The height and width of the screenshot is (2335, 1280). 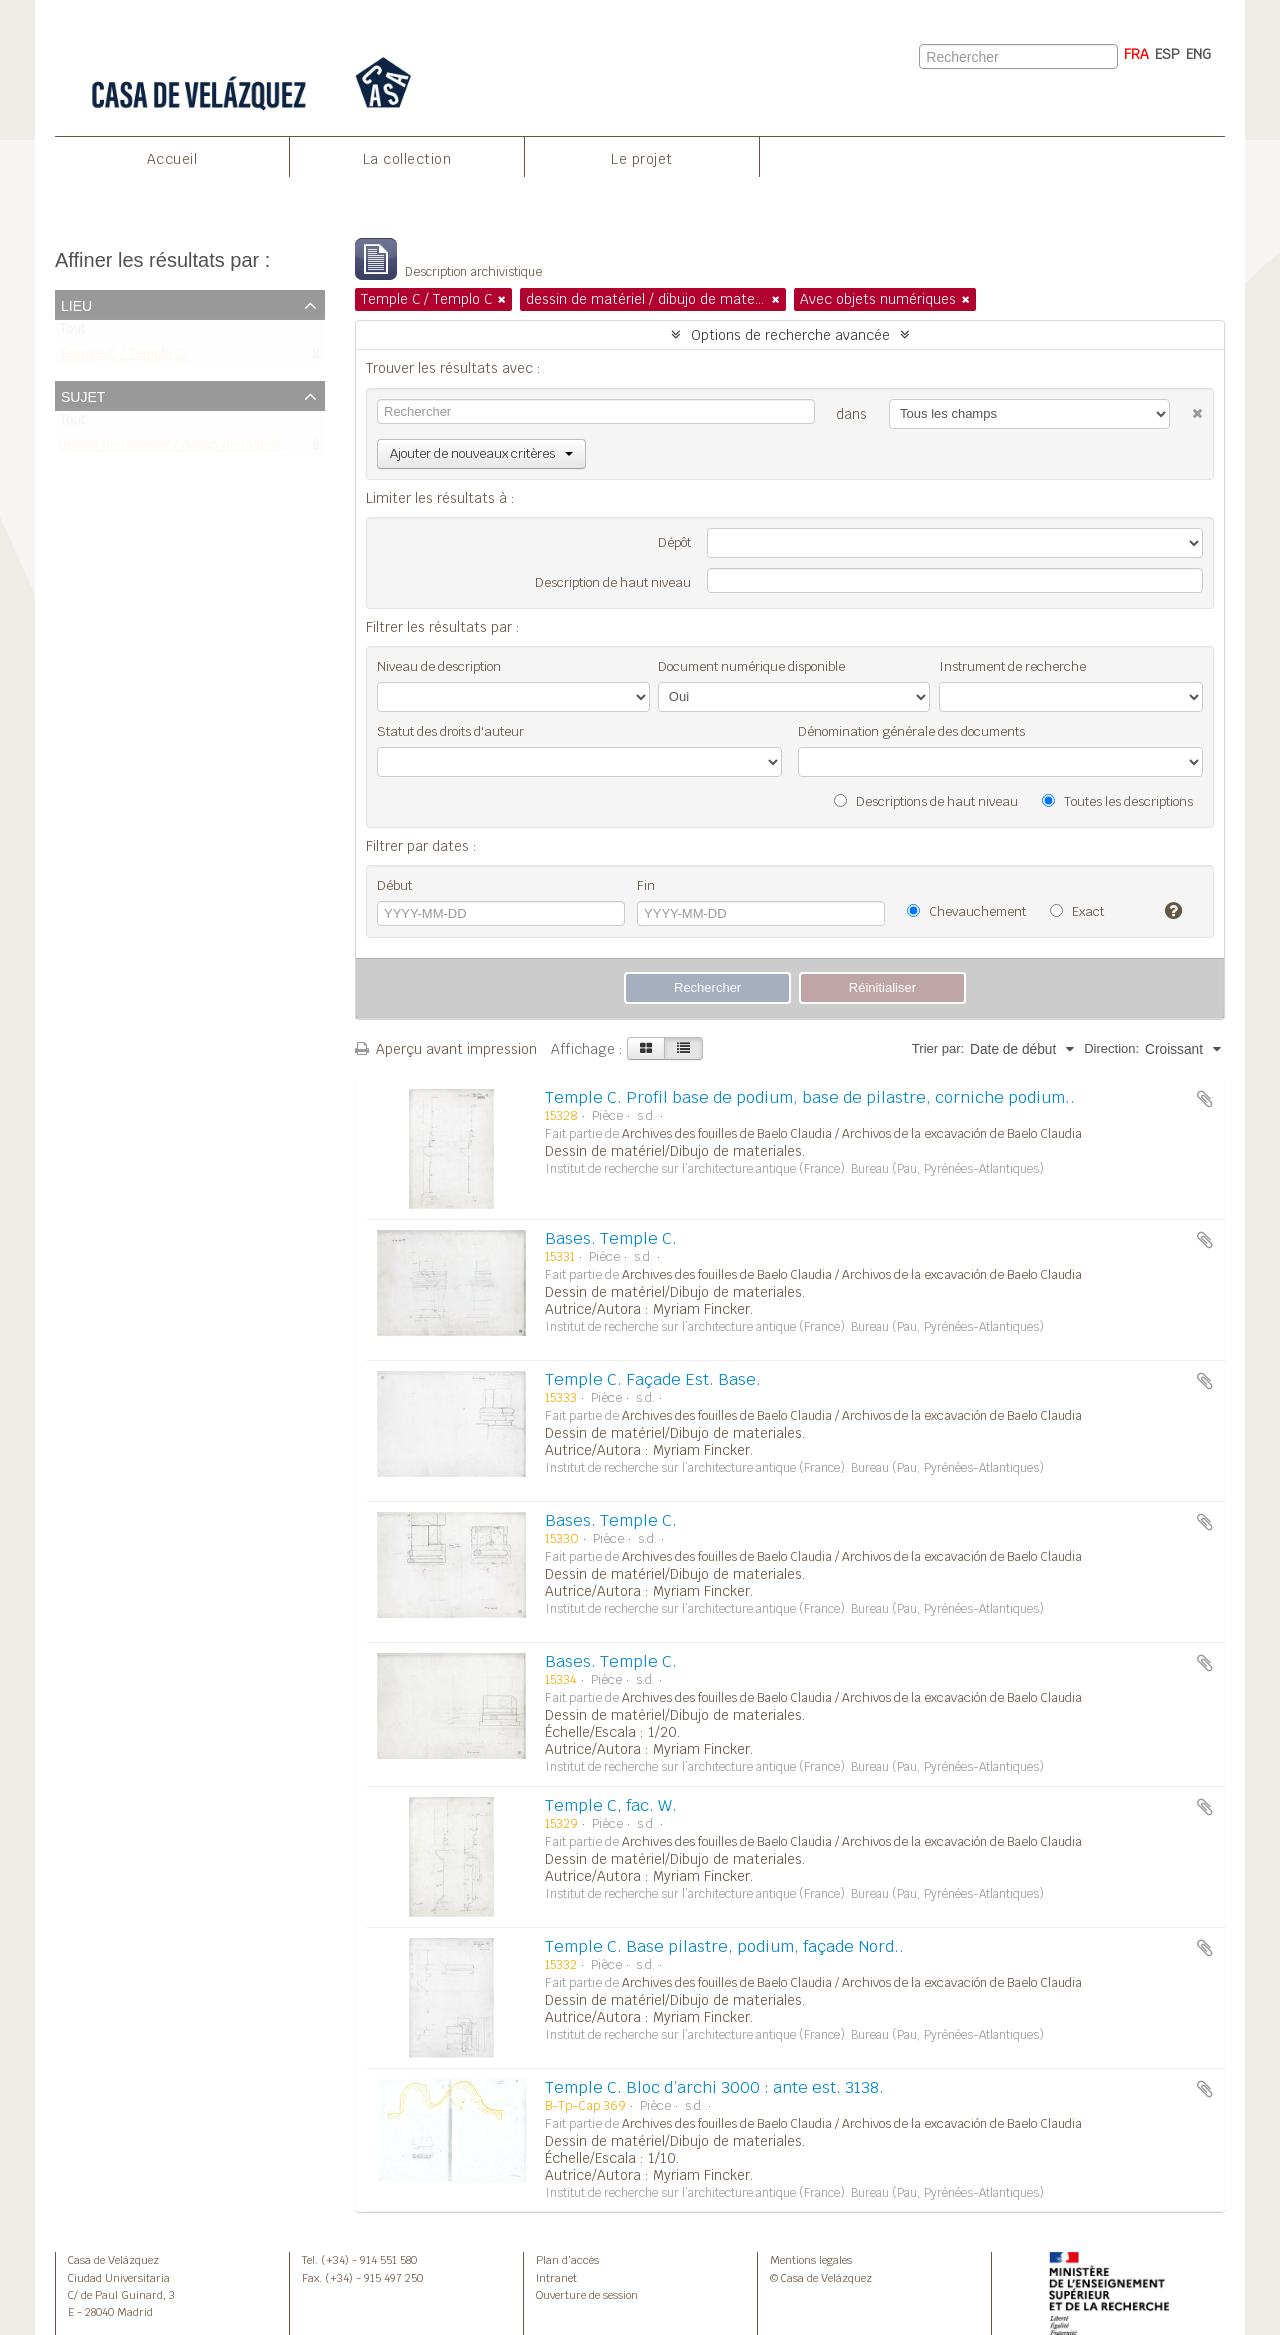 I want to click on Casa de Velázquez, so click(x=113, y=2260).